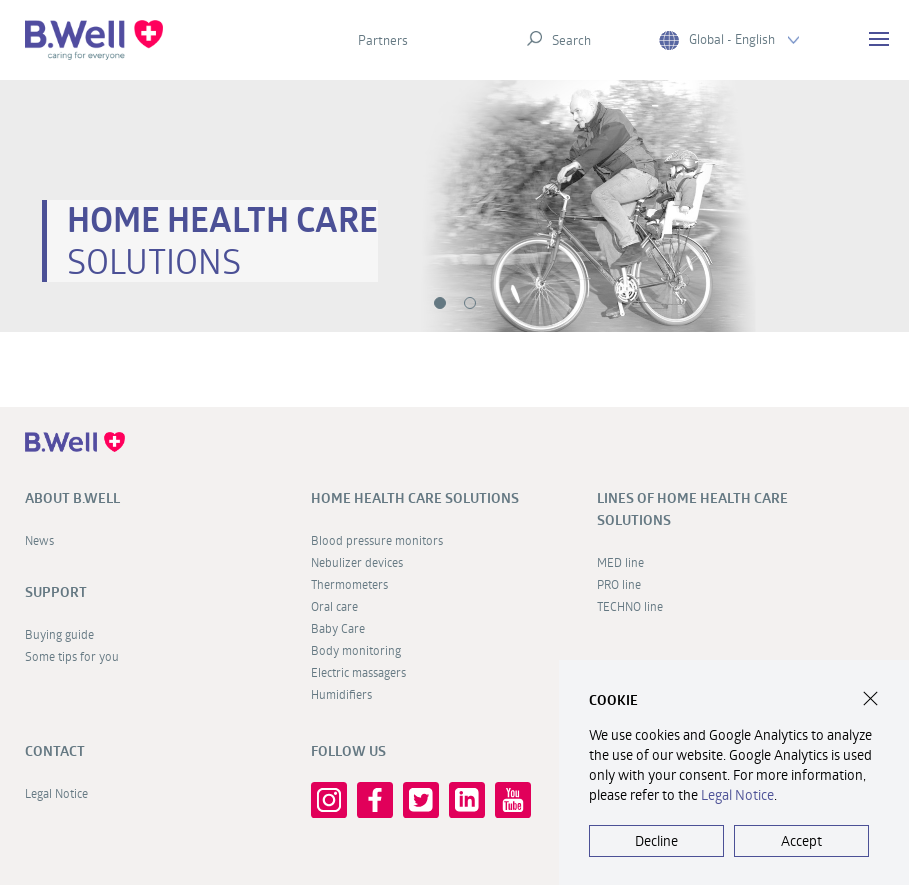 The height and width of the screenshot is (885, 909). Describe the element at coordinates (348, 751) in the screenshot. I see `FOLLOW US` at that location.